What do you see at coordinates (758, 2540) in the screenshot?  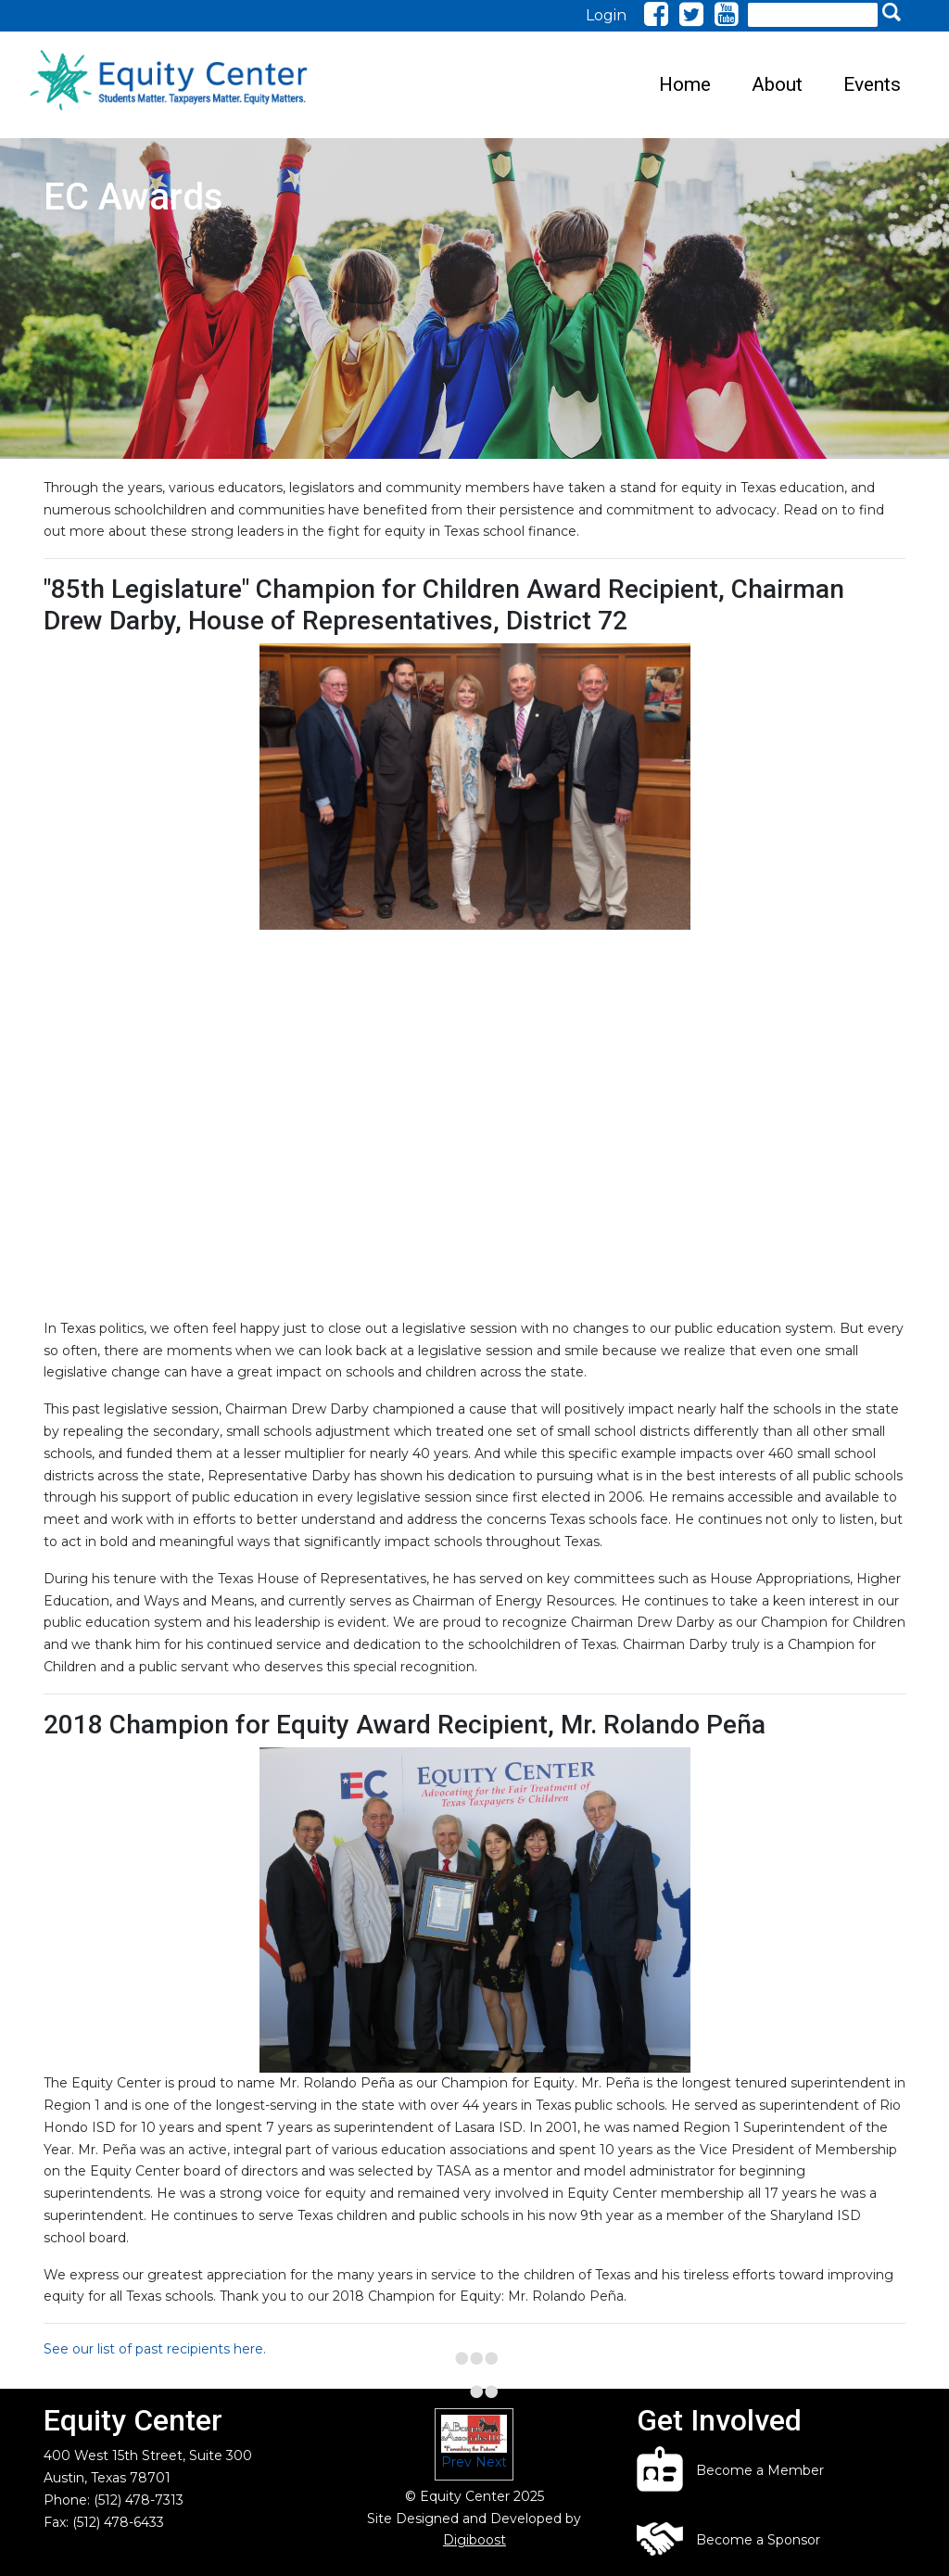 I see `Become a Sponsor` at bounding box center [758, 2540].